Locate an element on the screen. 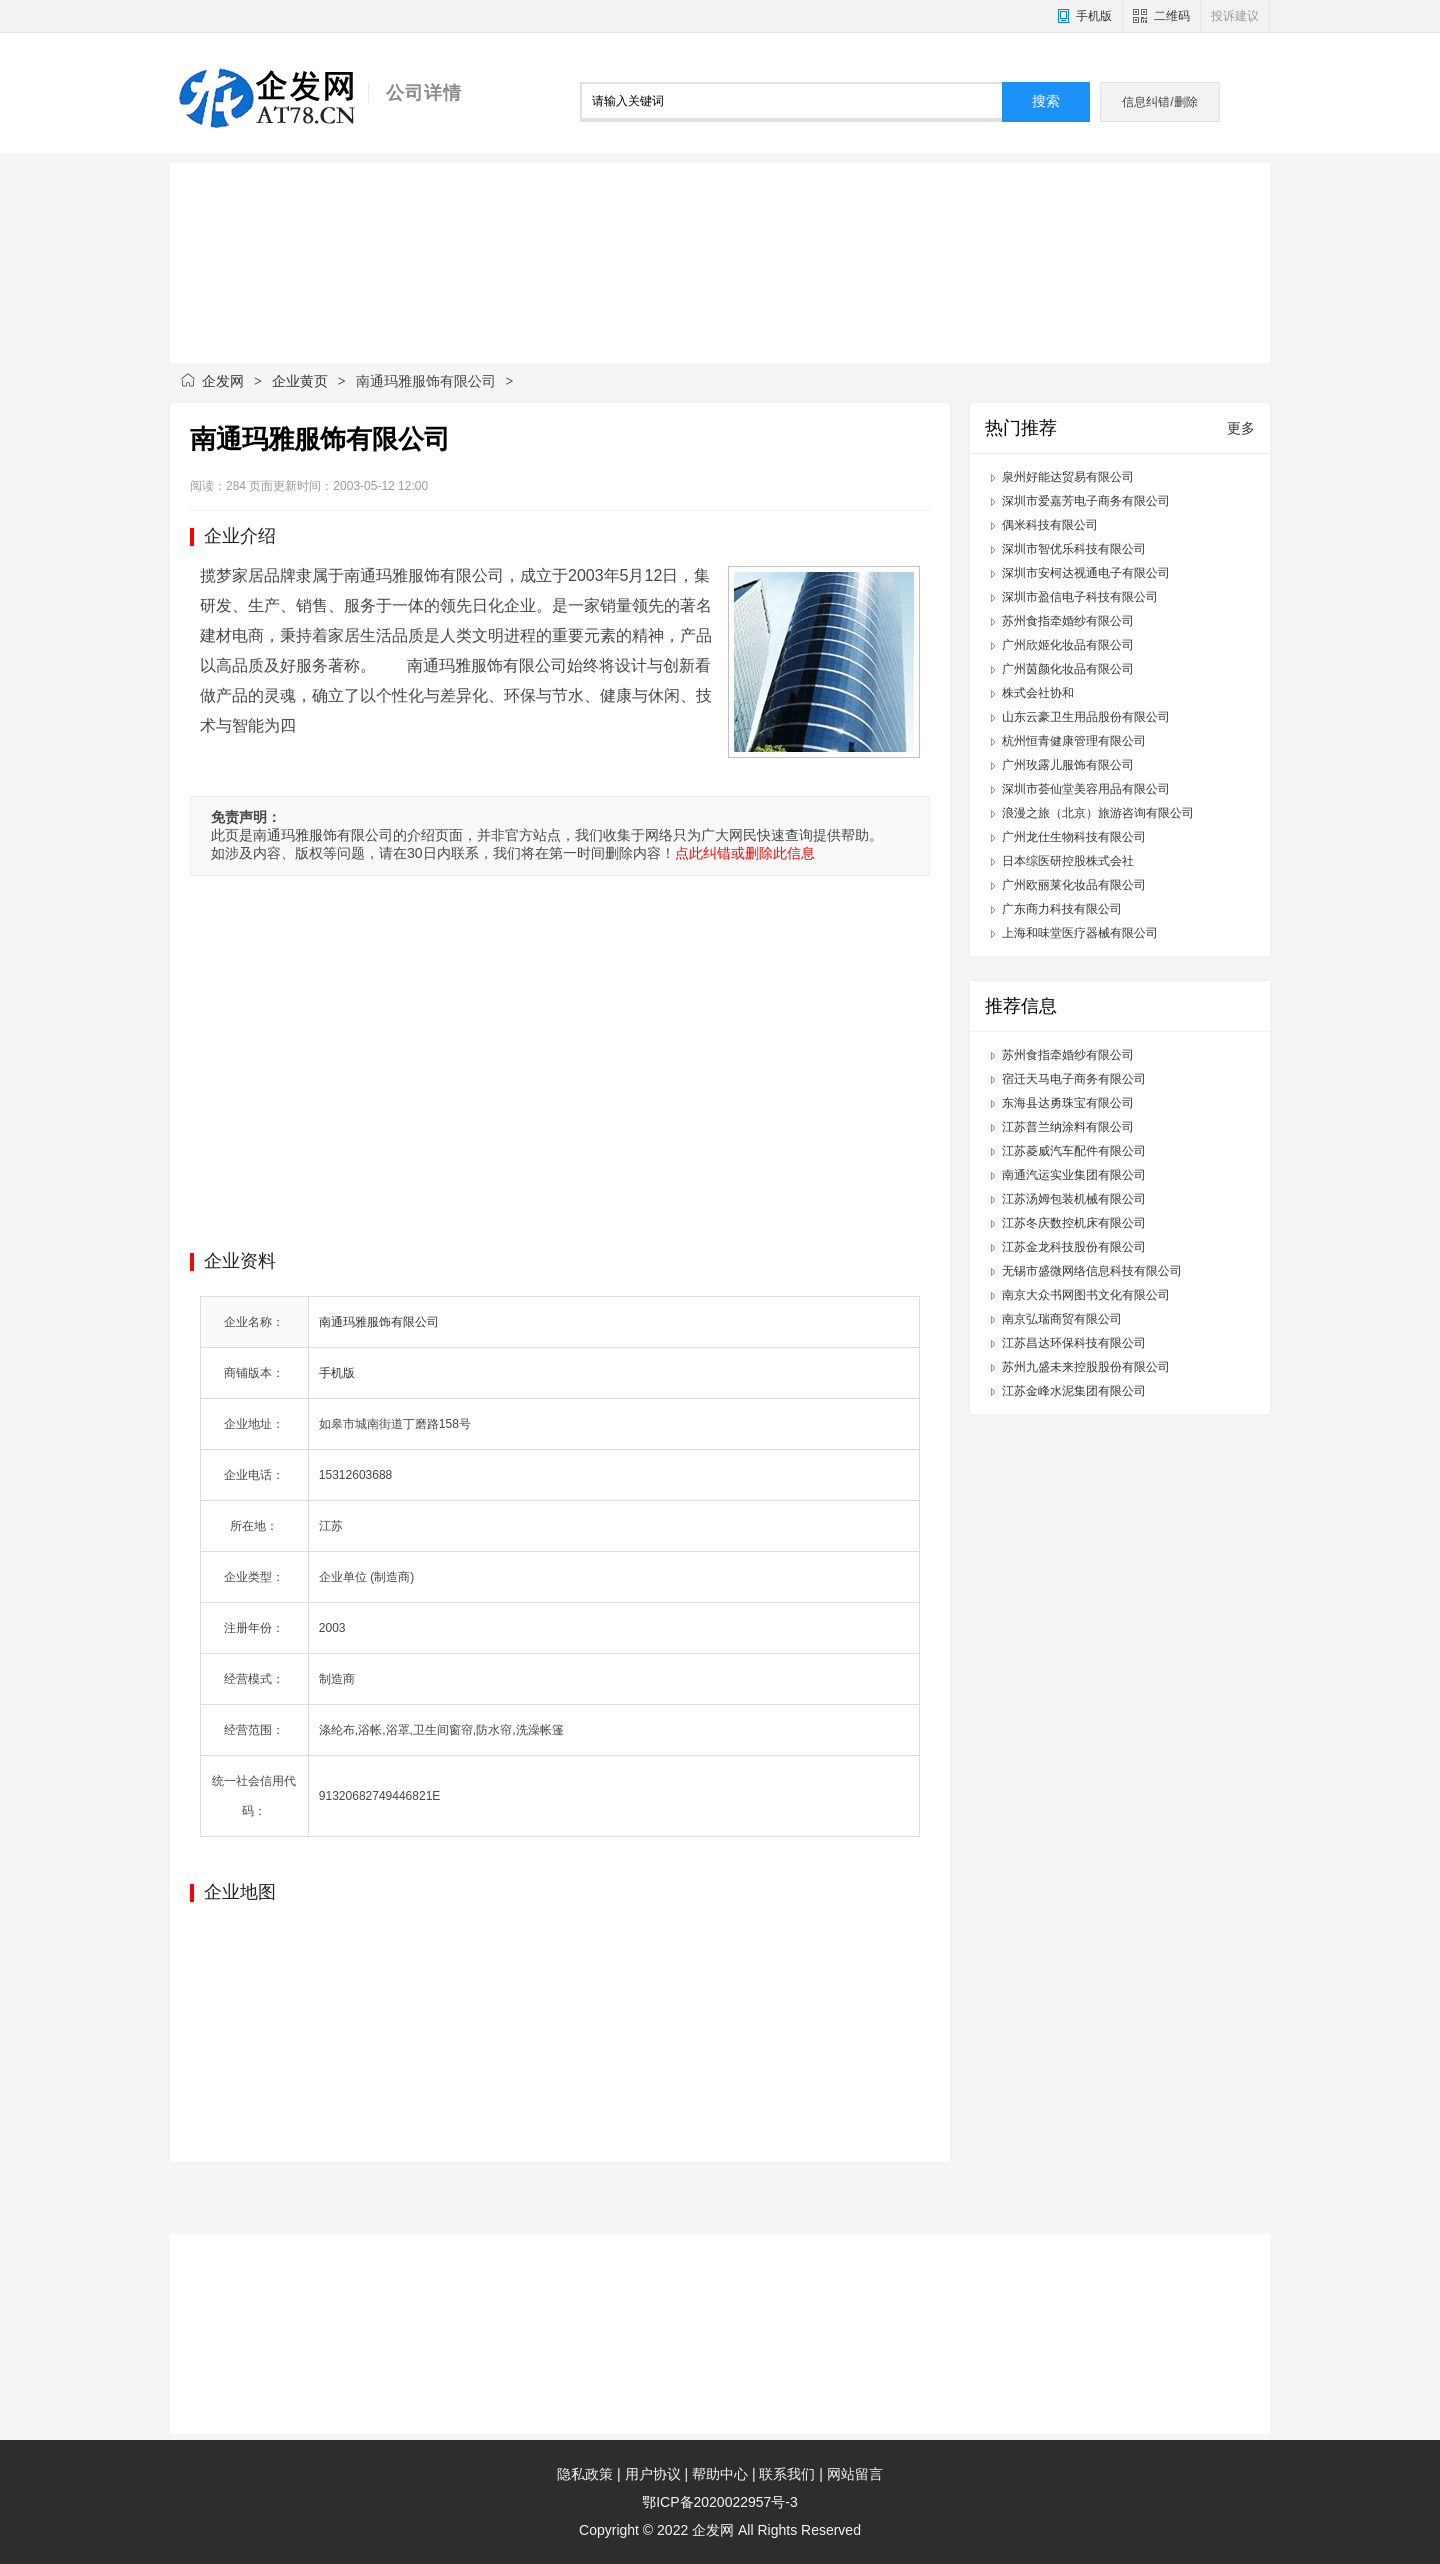 The image size is (1440, 2564). 江苏普兰纳涂料有限公司 is located at coordinates (1068, 1127).